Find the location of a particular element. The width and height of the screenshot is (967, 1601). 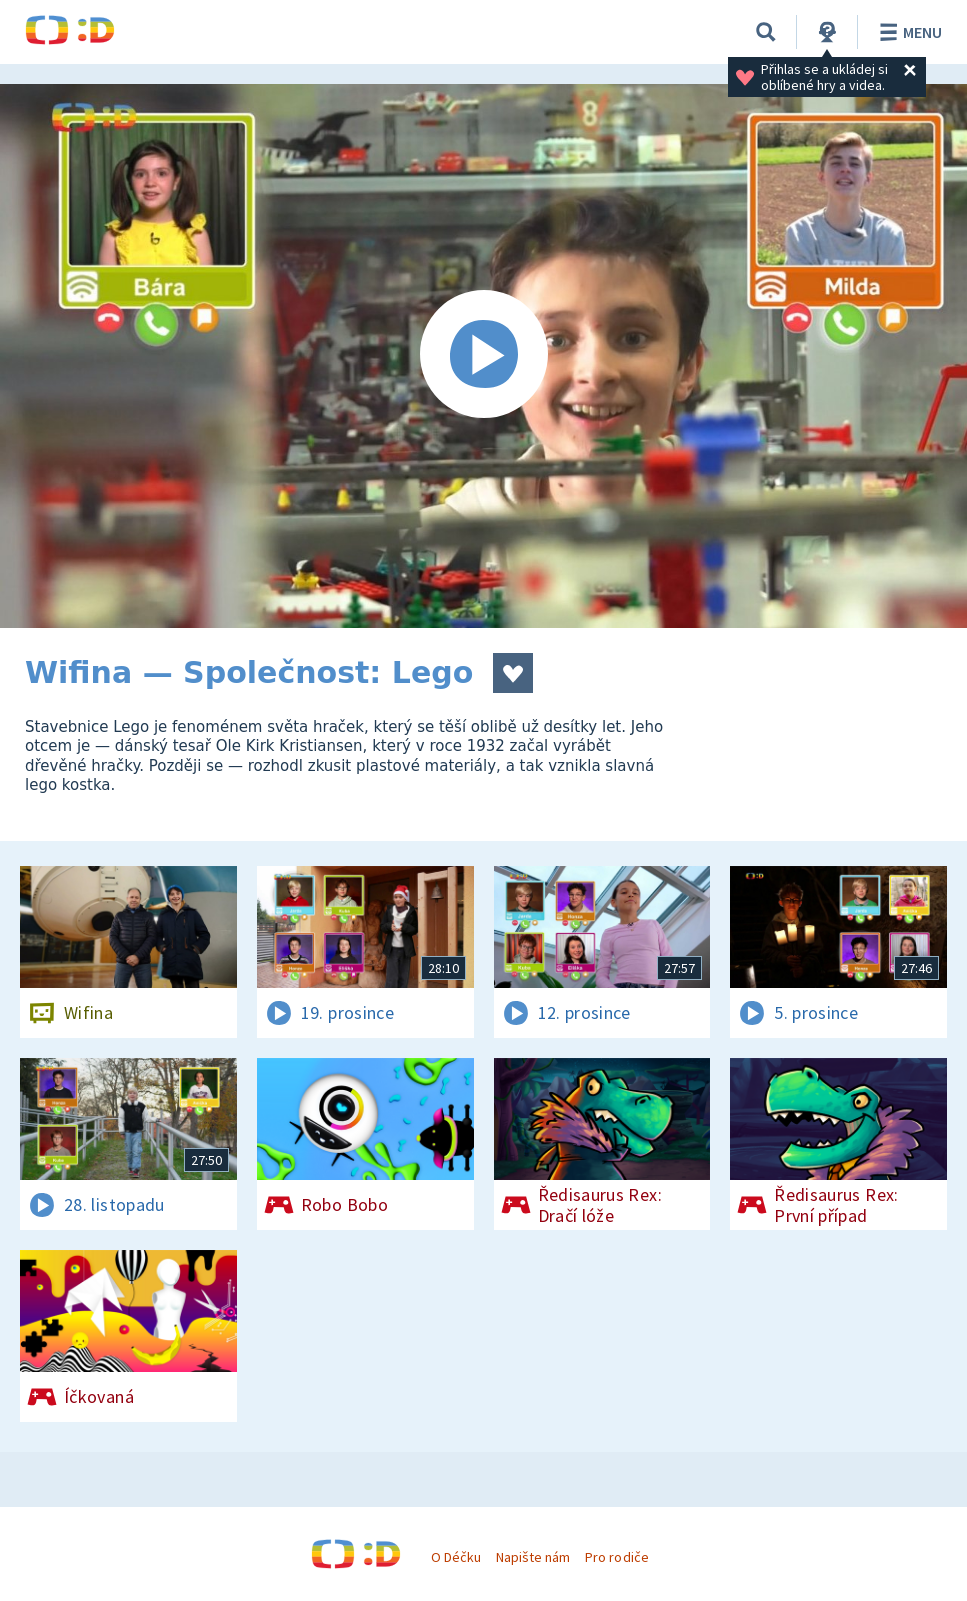

Menu is located at coordinates (907, 32).